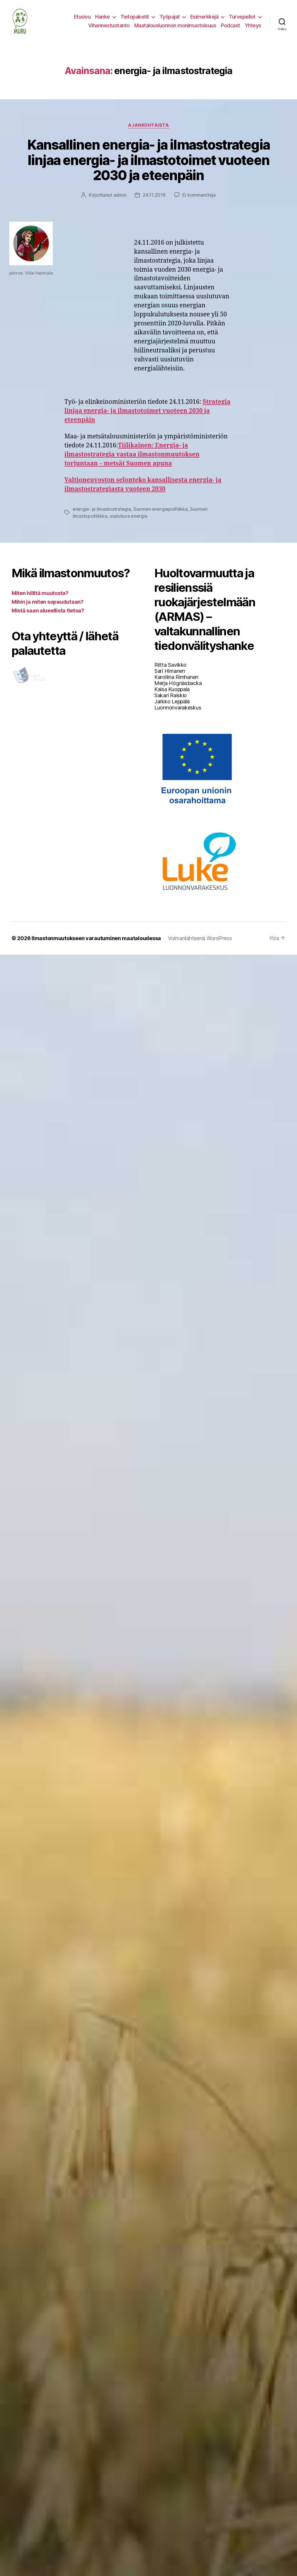 Image resolution: width=297 pixels, height=2576 pixels. I want to click on Etusivu, so click(82, 17).